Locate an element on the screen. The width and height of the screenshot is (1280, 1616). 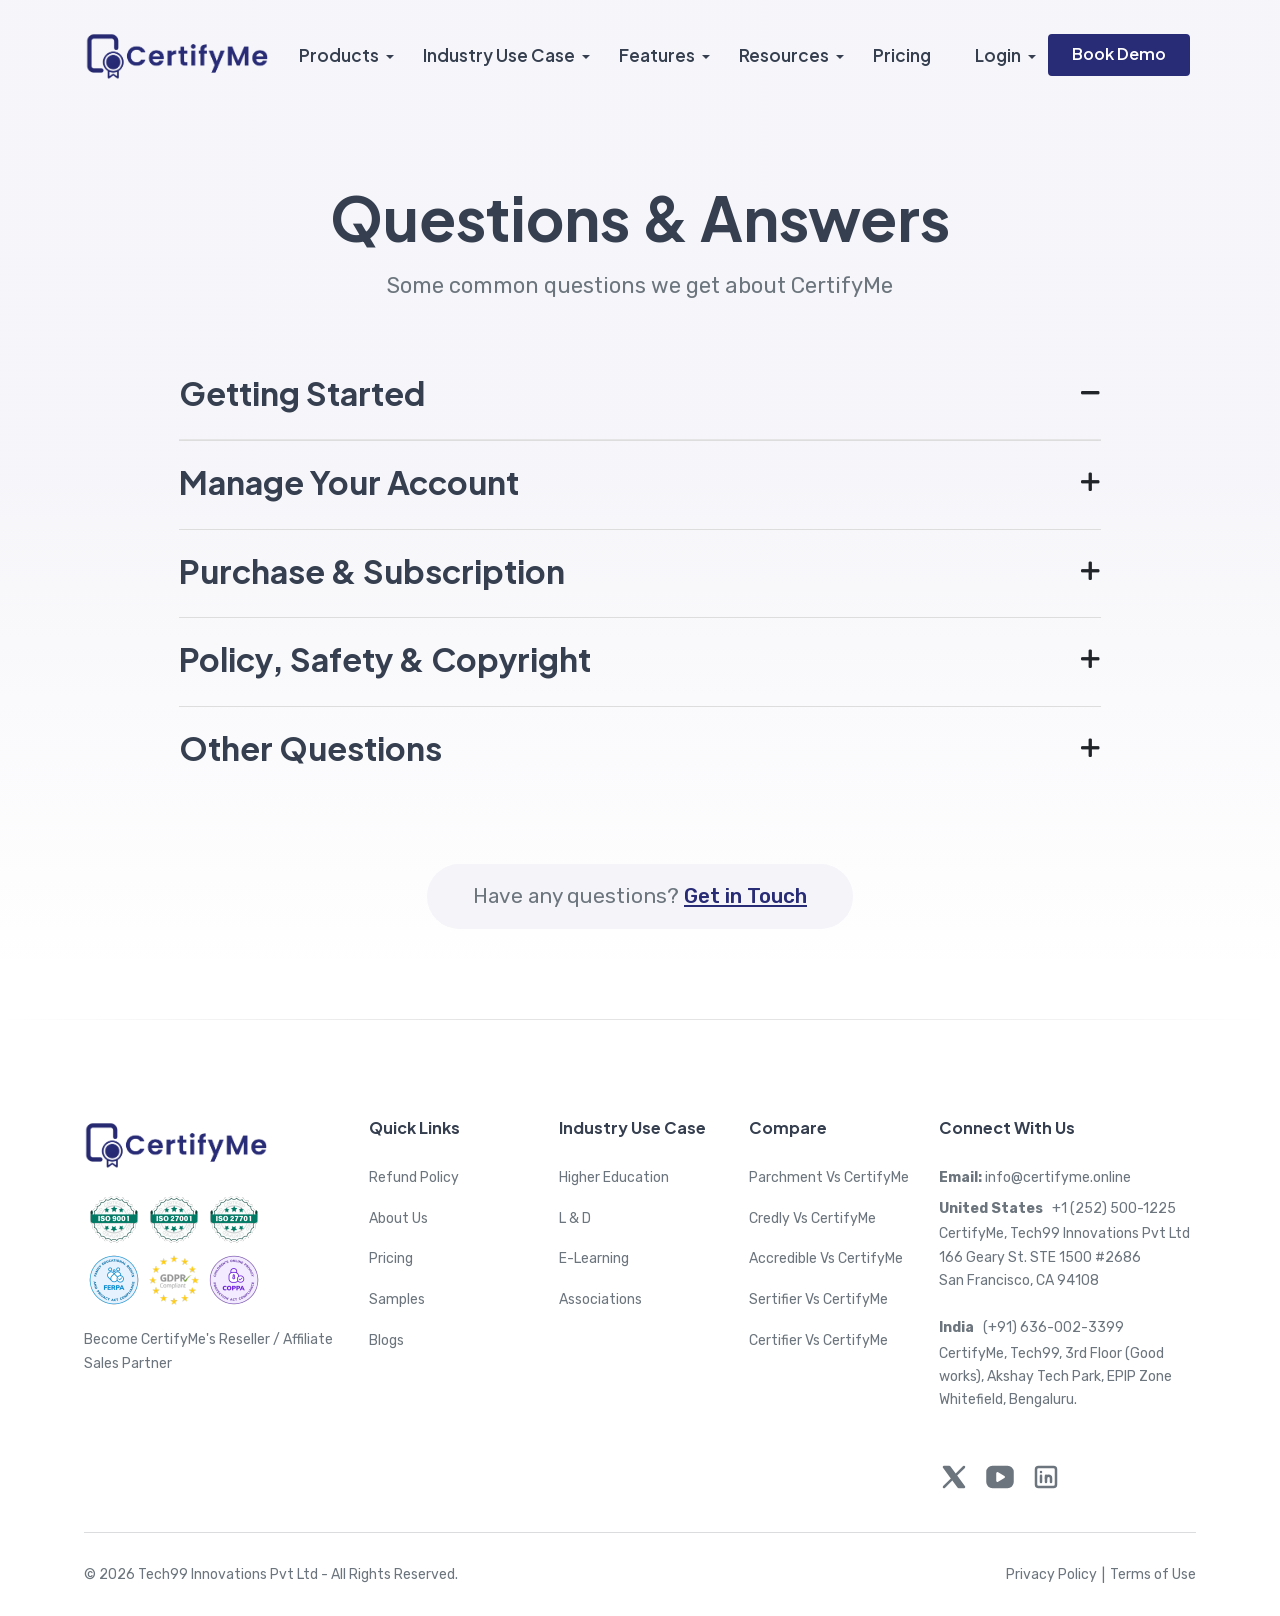
Resources is located at coordinates (784, 55).